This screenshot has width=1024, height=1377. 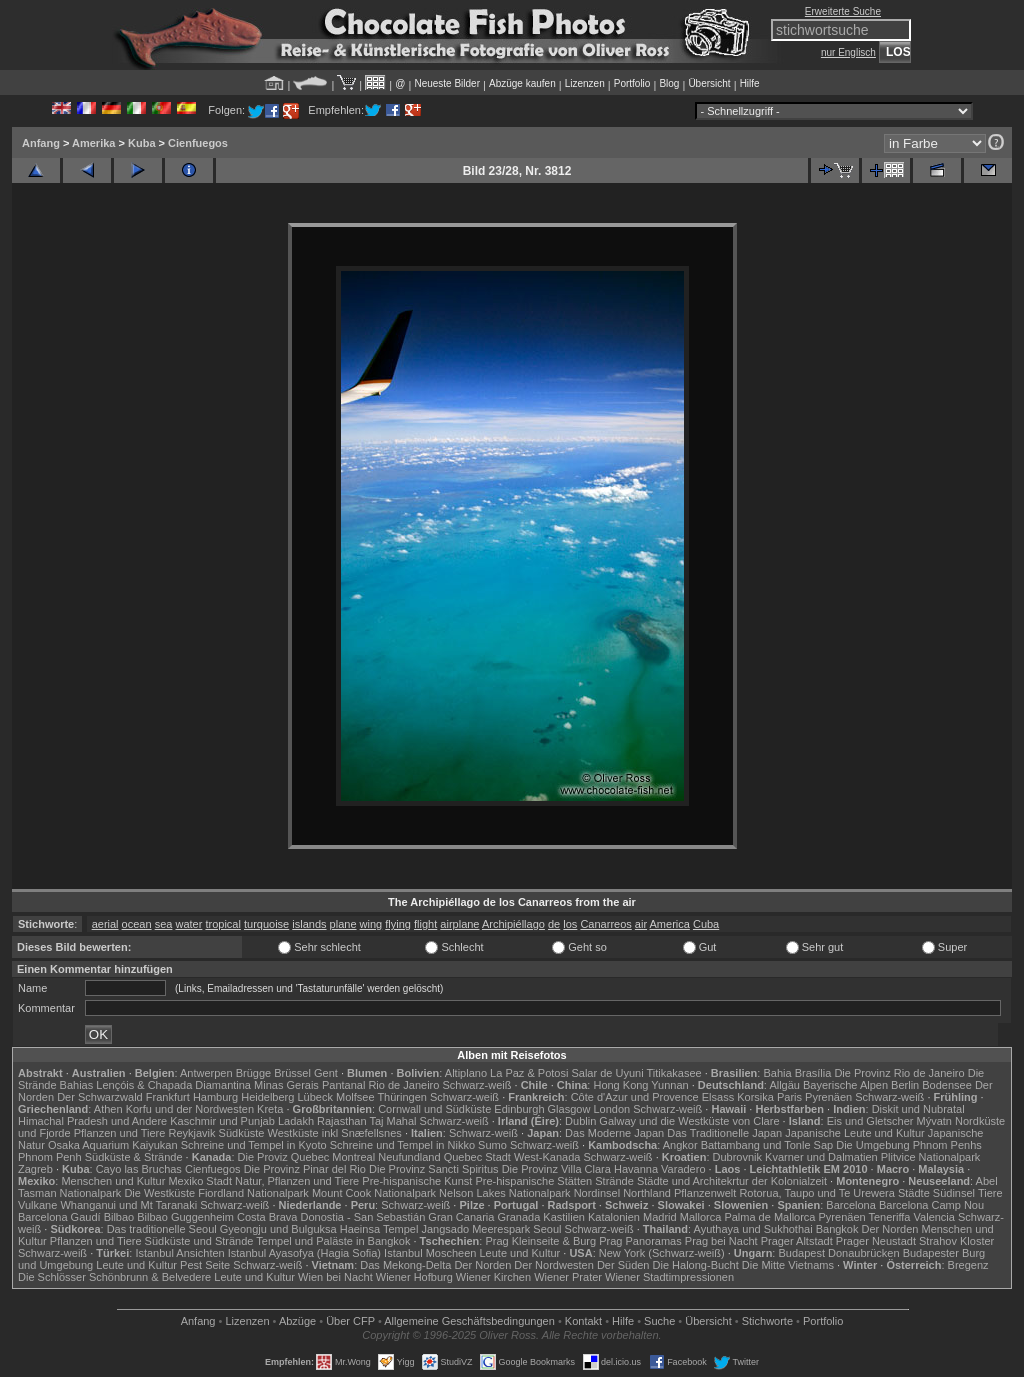 I want to click on Titikakasee, so click(x=673, y=1073).